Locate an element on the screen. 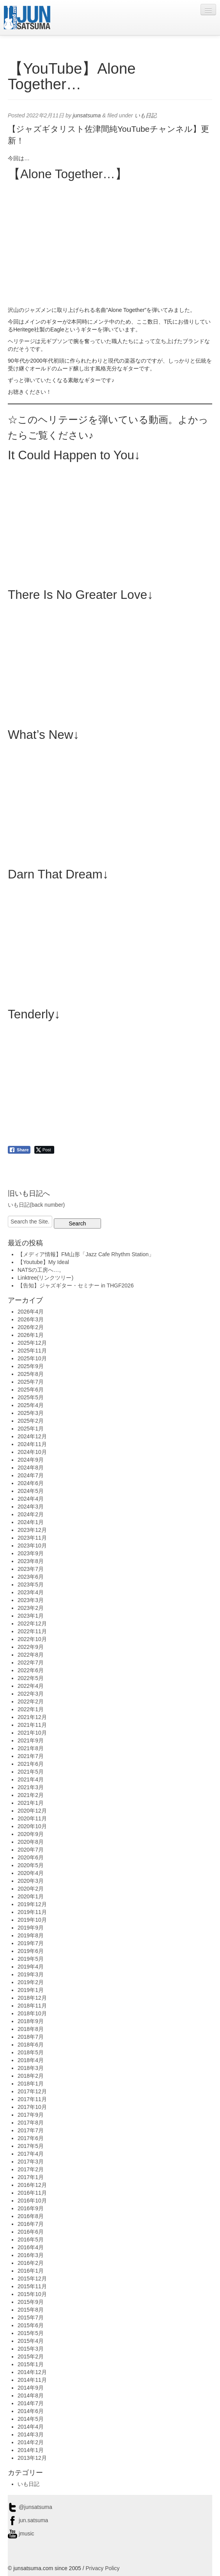 This screenshot has width=220, height=2576. 2017年8月 is located at coordinates (31, 2122).